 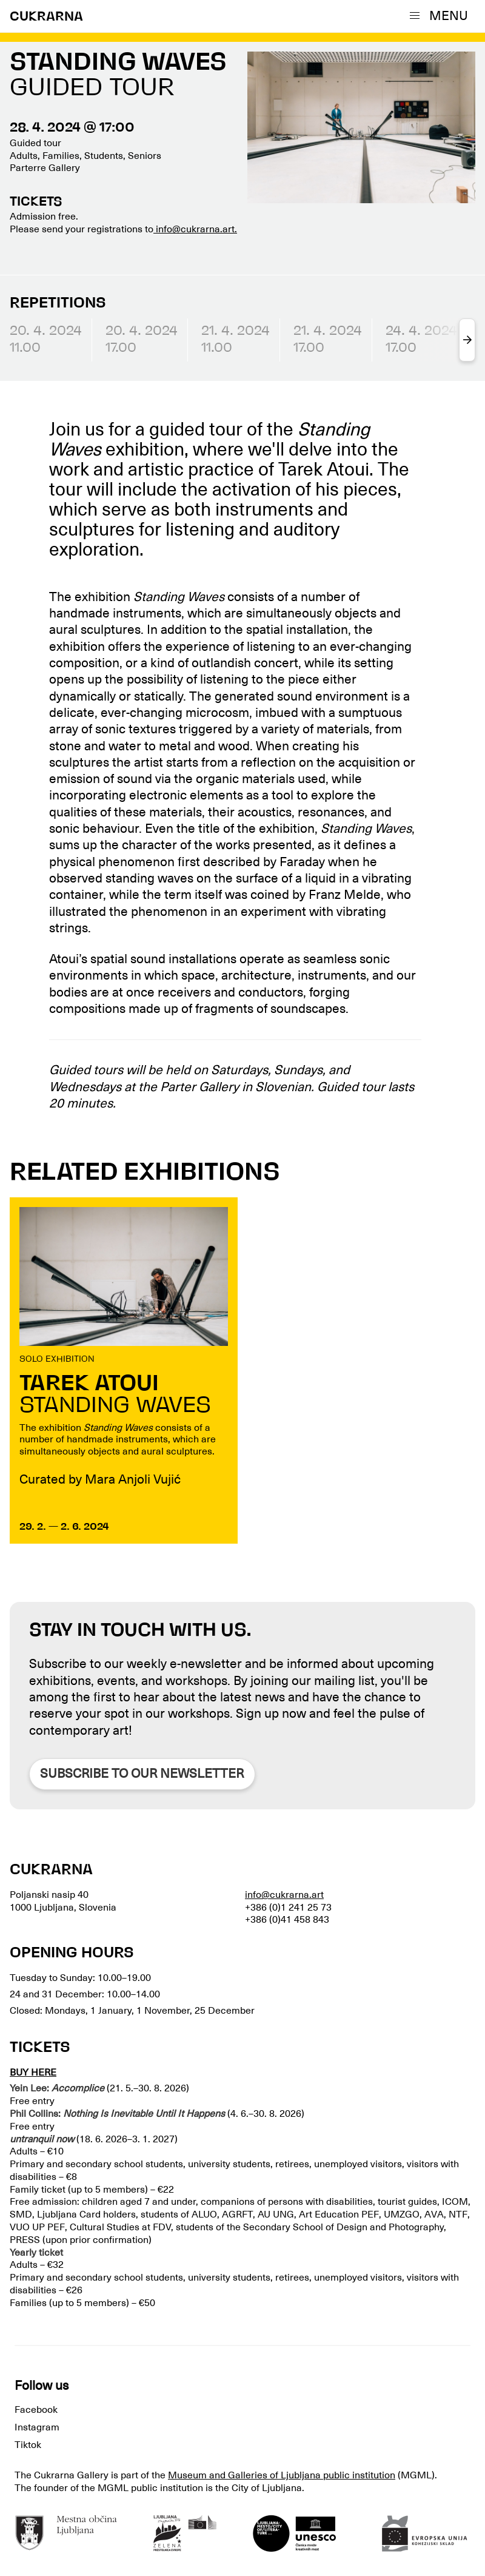 I want to click on Instagram, so click(x=37, y=2427).